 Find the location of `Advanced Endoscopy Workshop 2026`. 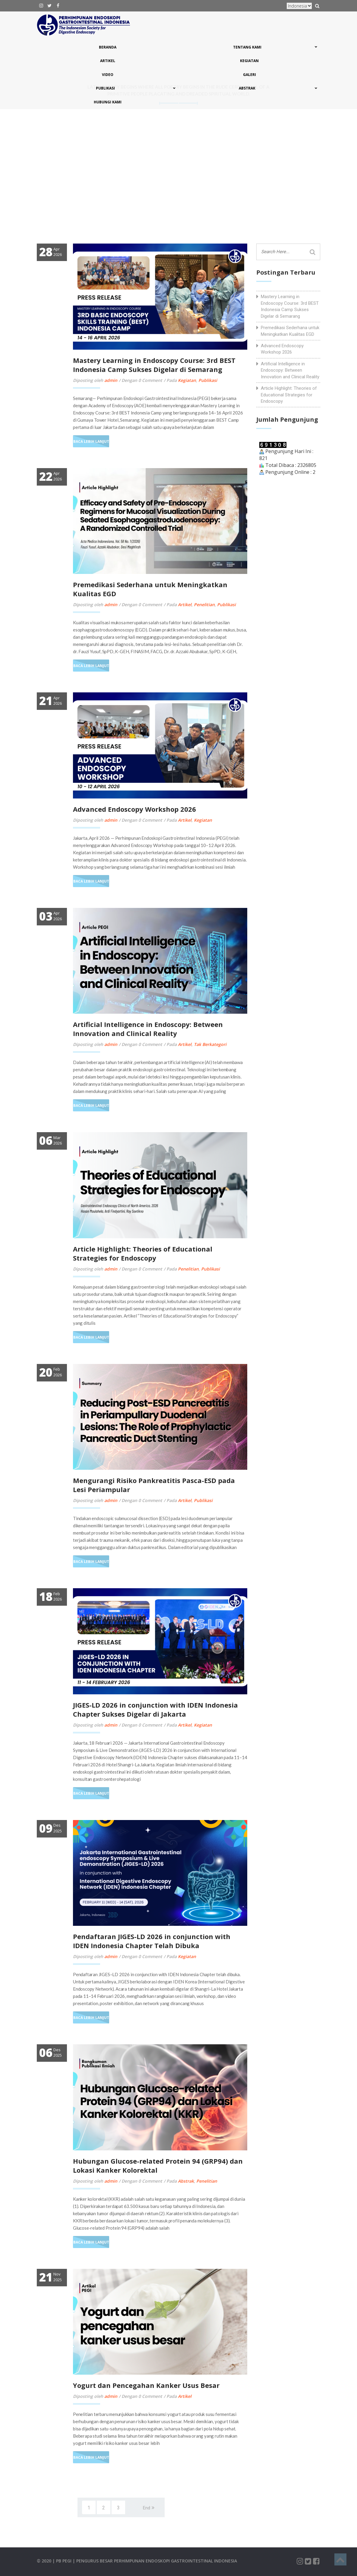

Advanced Endoscopy Workshop 2026 is located at coordinates (134, 809).